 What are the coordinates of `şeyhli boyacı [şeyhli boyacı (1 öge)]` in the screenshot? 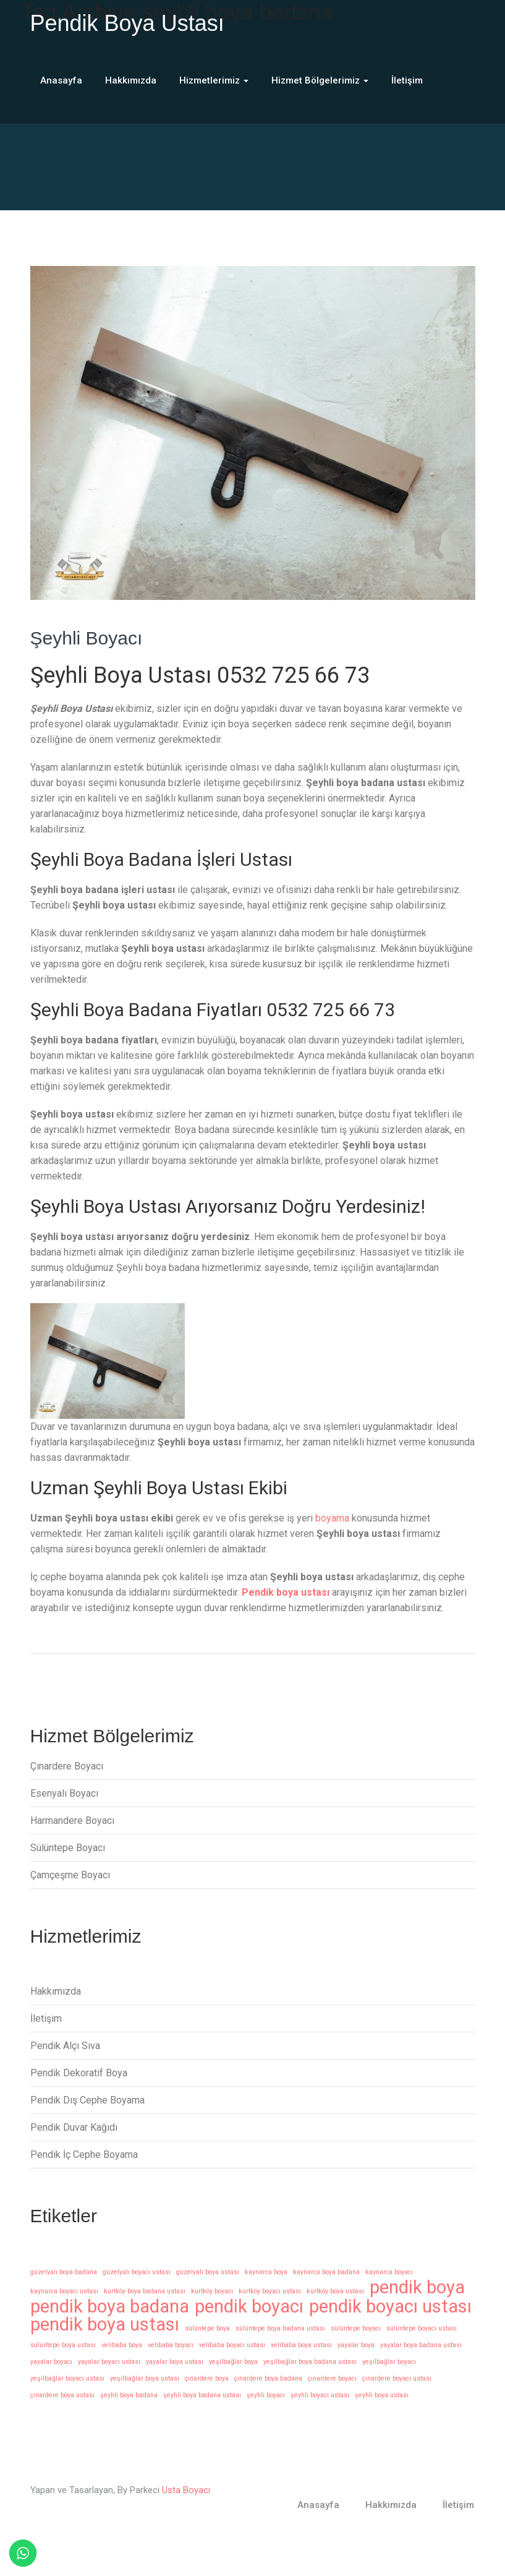 It's located at (266, 2395).